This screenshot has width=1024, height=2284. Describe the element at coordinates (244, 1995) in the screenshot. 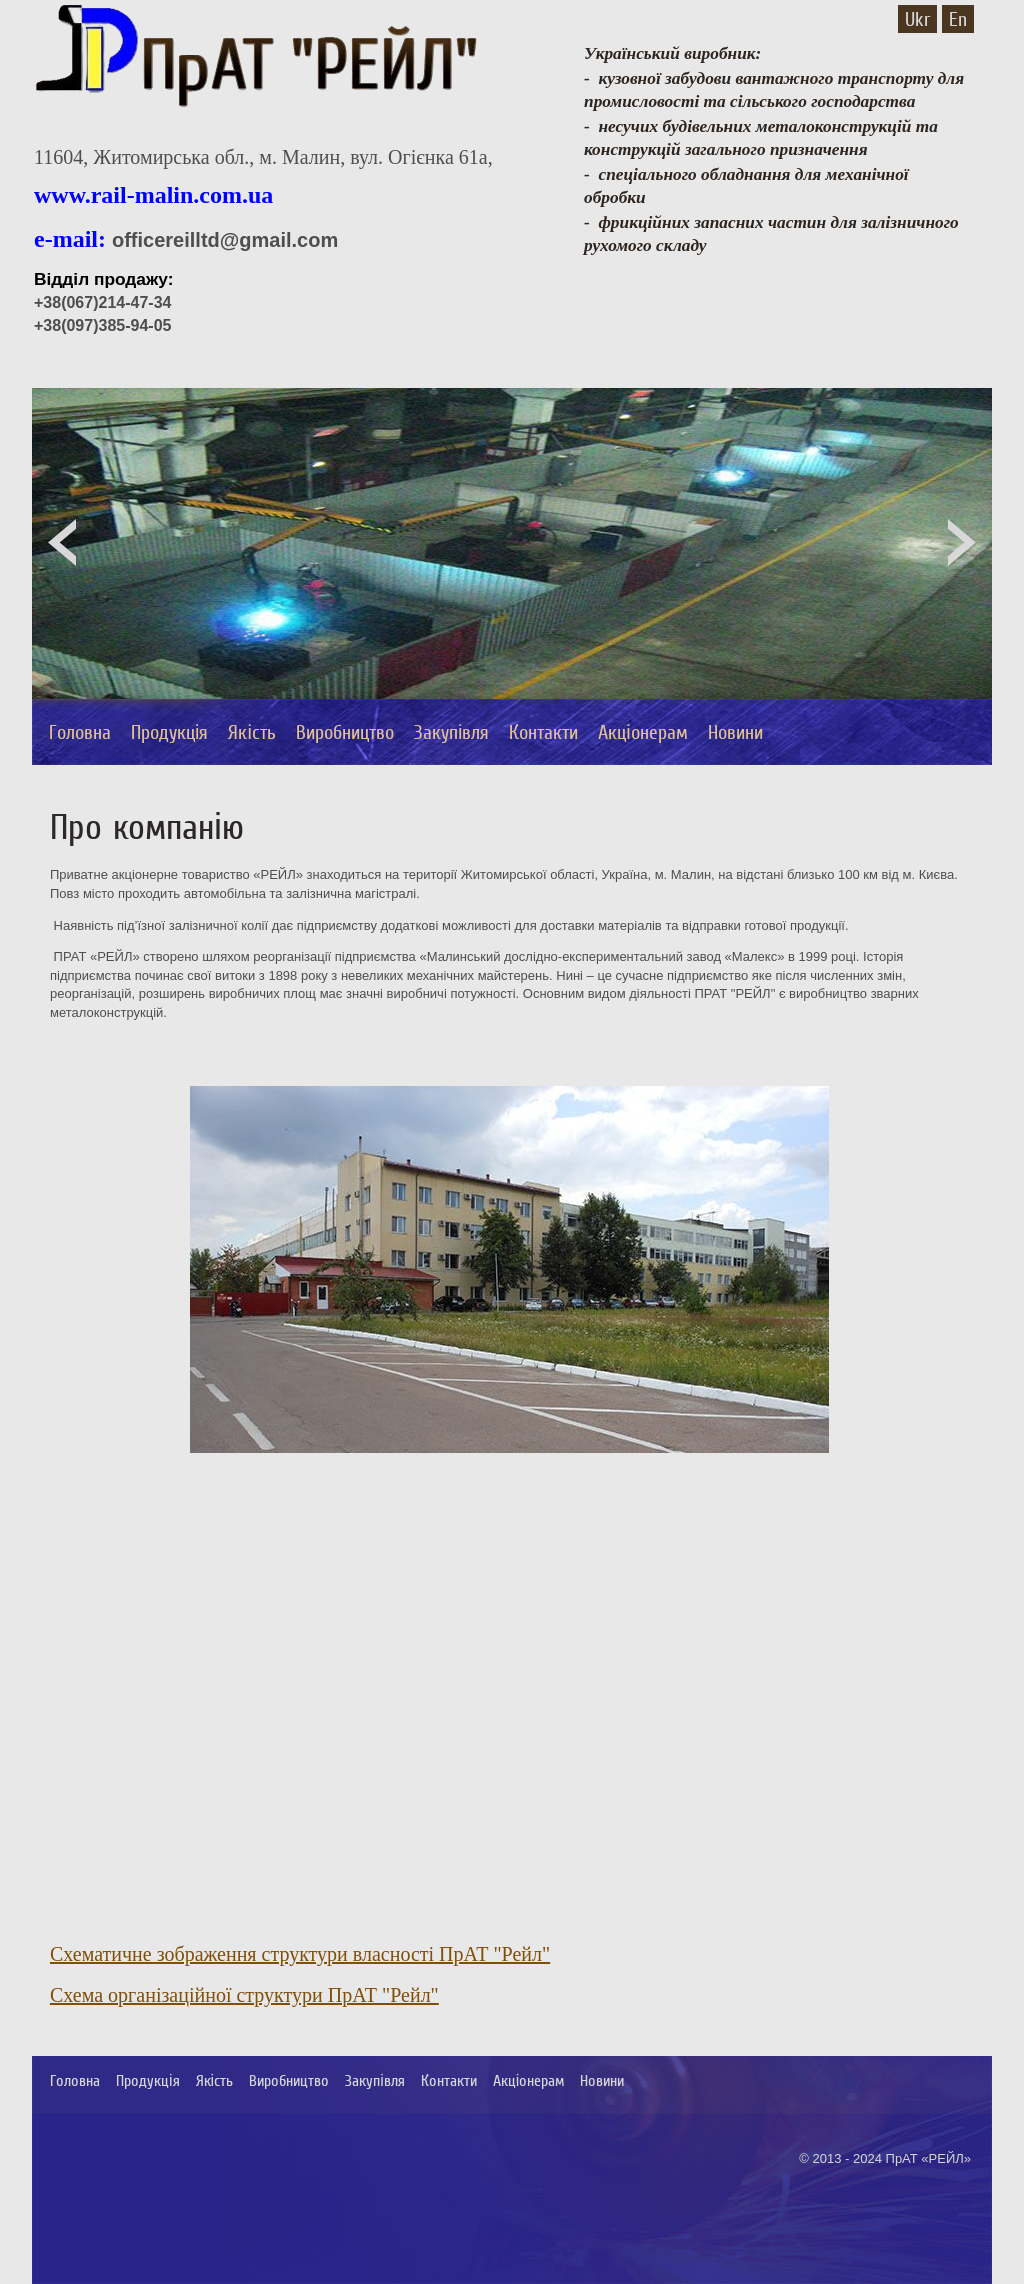

I see `Схема організаційної структури ПрАТ "Рейл"` at that location.